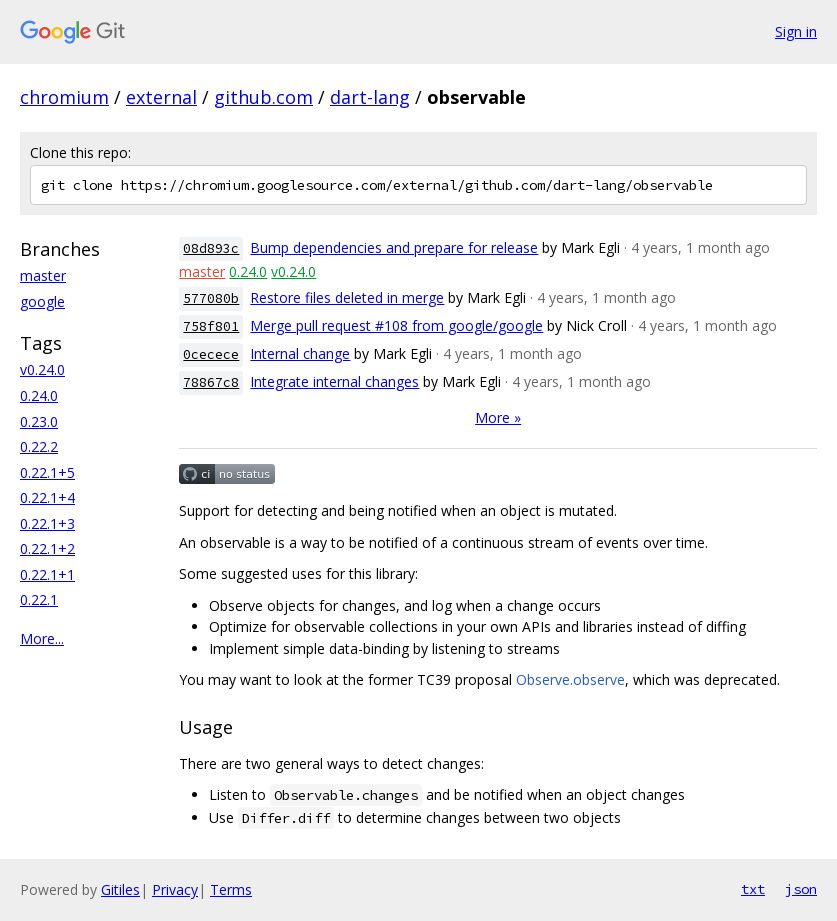 Image resolution: width=837 pixels, height=921 pixels. What do you see at coordinates (396, 325) in the screenshot?
I see `Merge pull request #108 from google/google` at bounding box center [396, 325].